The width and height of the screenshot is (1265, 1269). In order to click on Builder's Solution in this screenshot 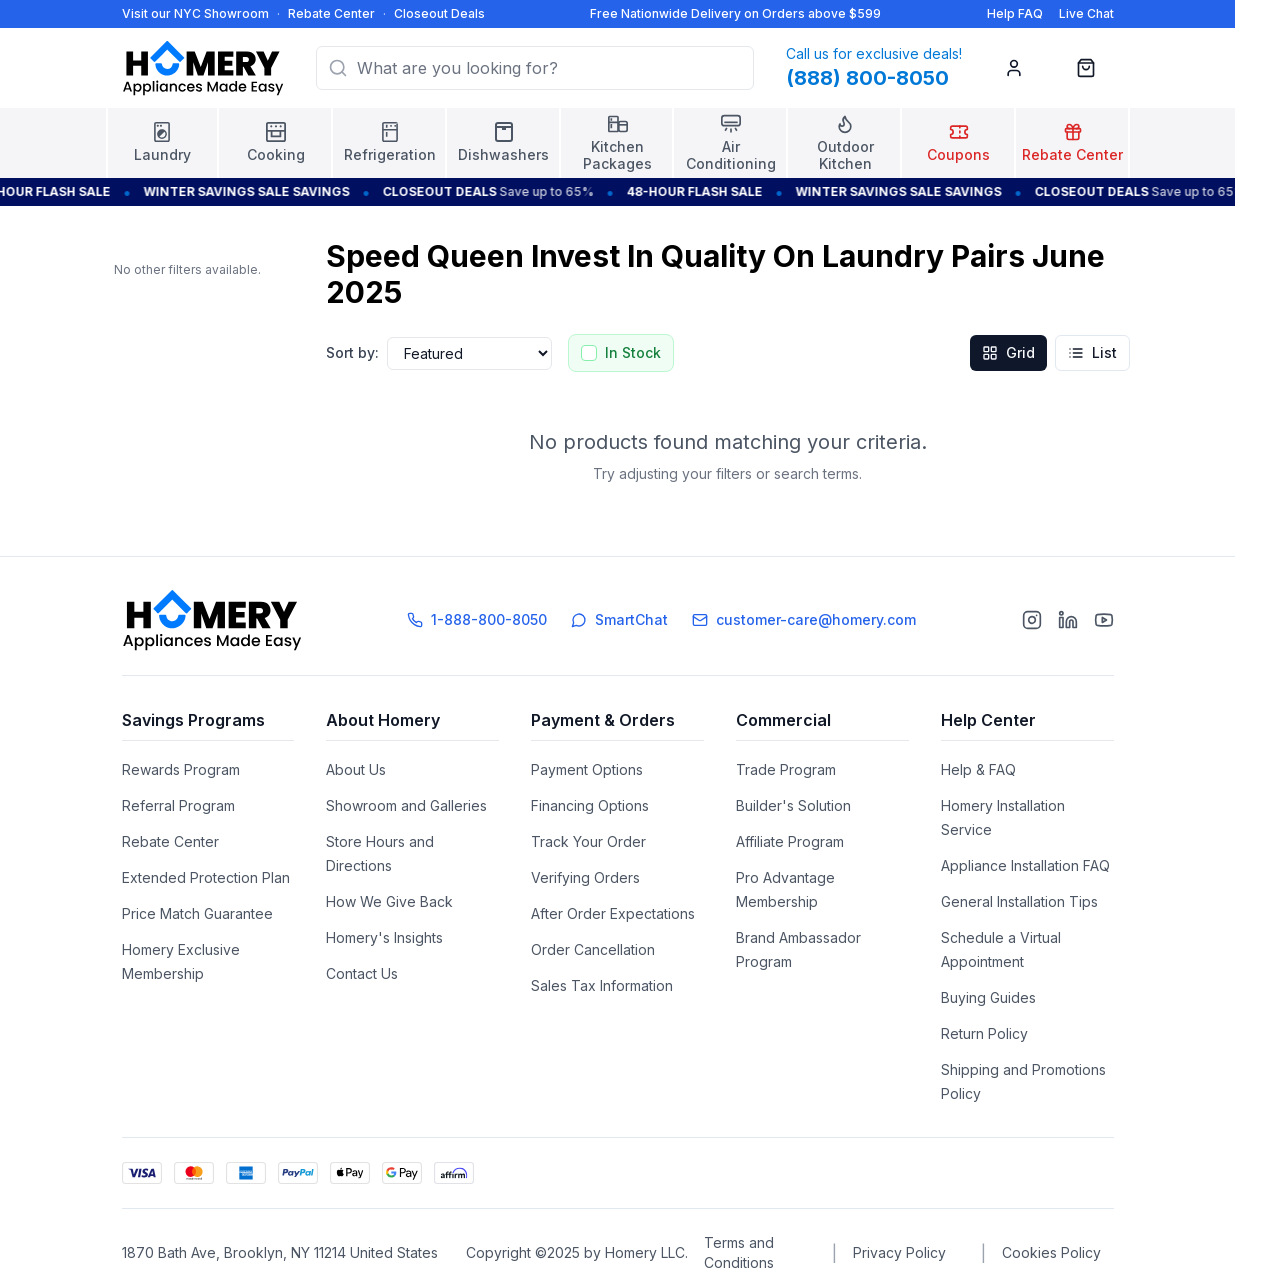, I will do `click(793, 805)`.